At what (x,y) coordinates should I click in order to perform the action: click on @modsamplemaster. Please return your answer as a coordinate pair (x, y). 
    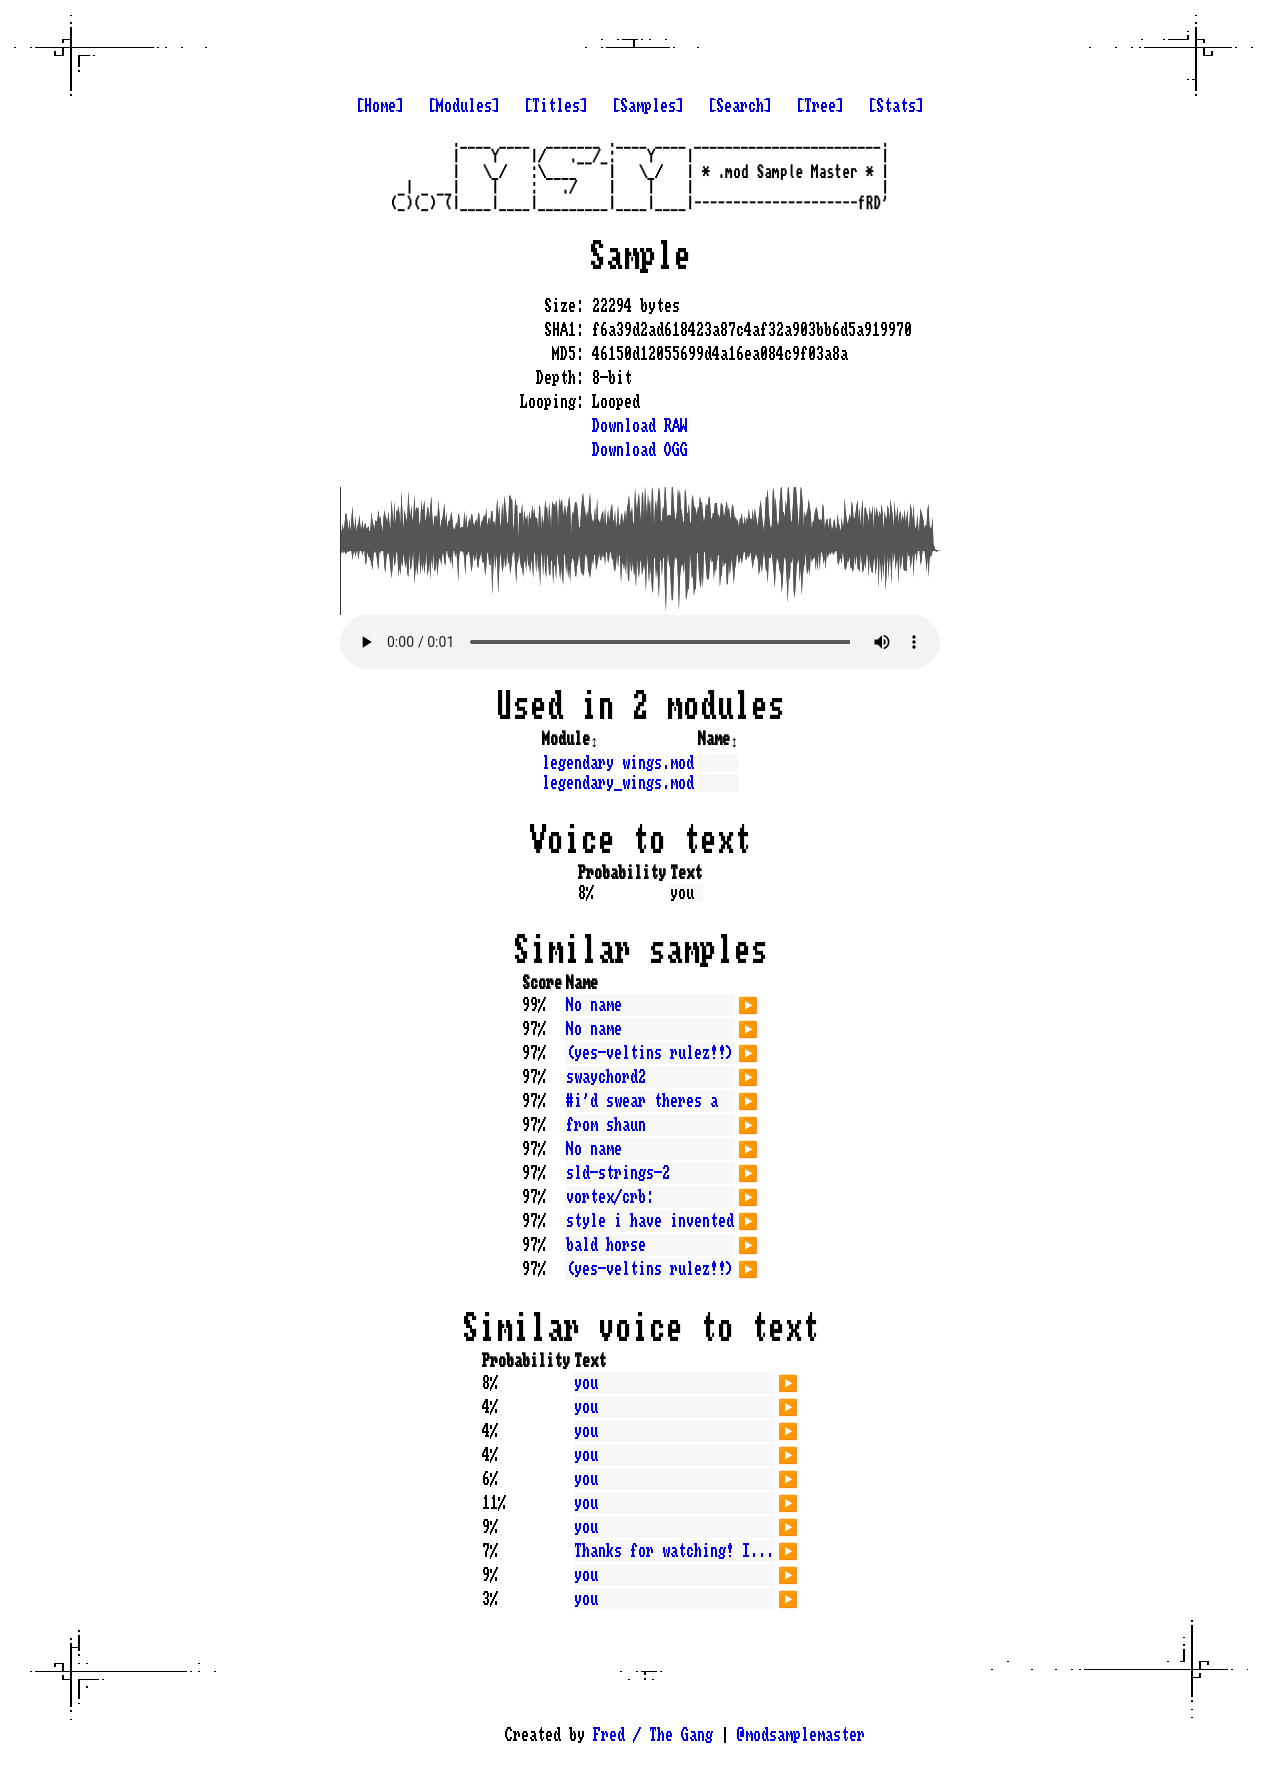
    Looking at the image, I should click on (801, 1735).